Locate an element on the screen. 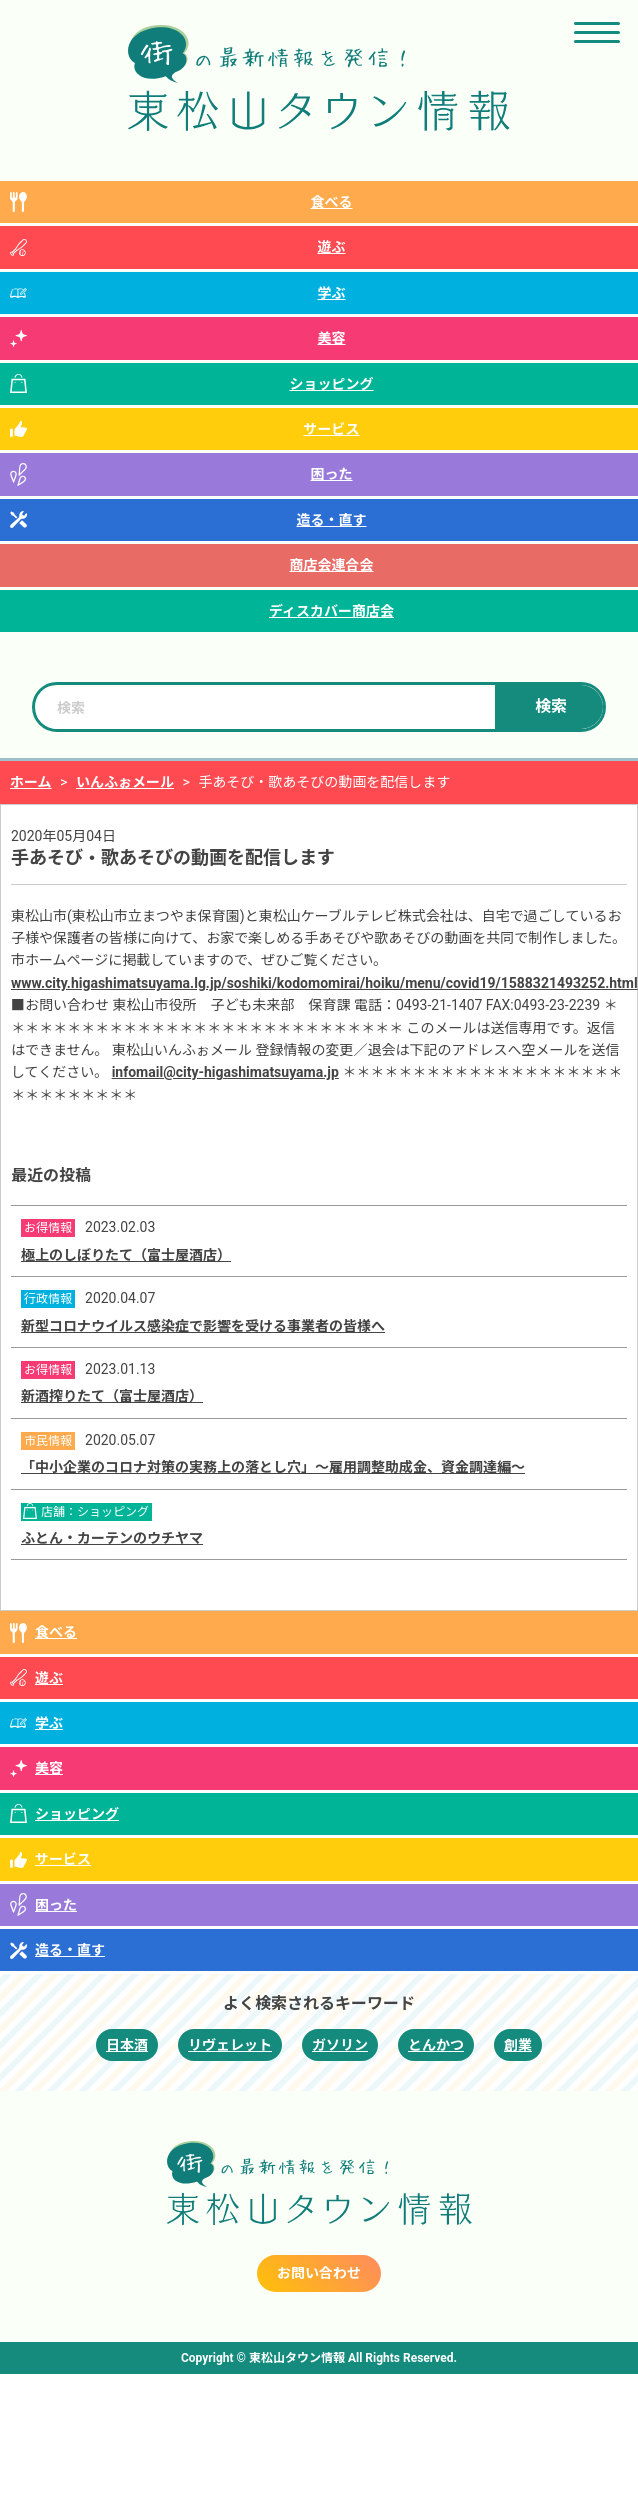  極上のしぼりたて（富士屋酒店） is located at coordinates (126, 1255).